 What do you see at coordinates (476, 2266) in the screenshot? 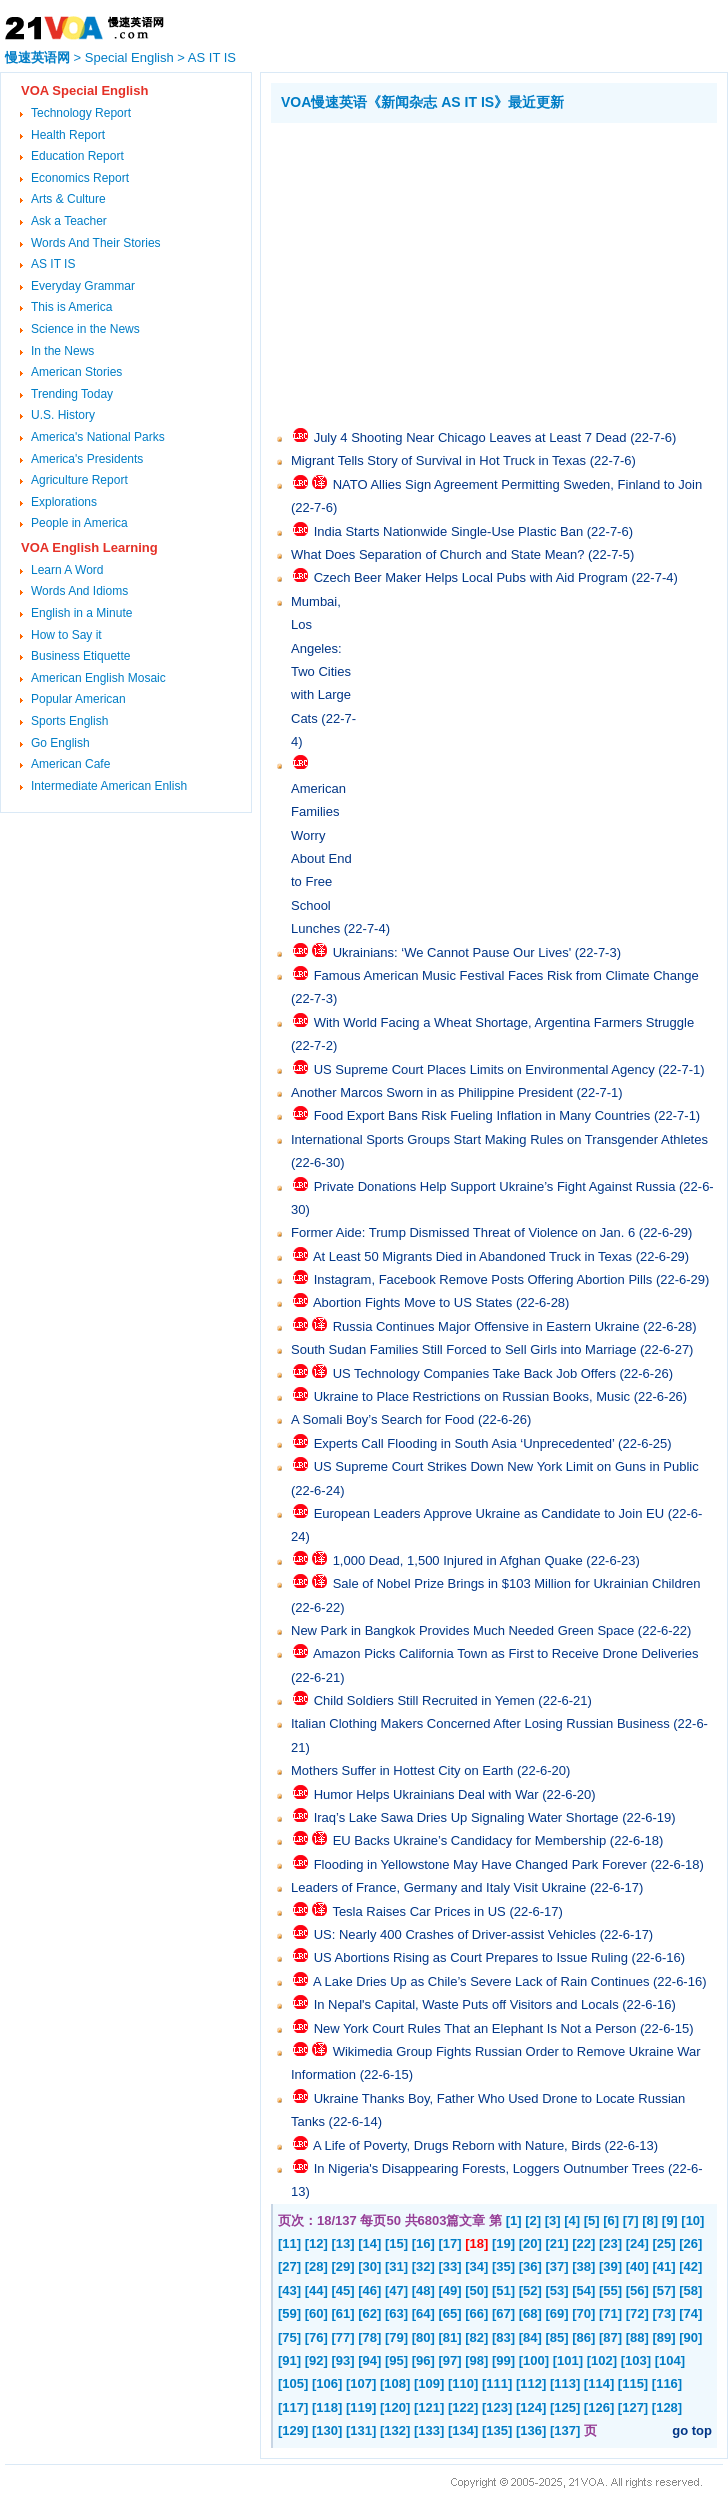
I see `[34]` at bounding box center [476, 2266].